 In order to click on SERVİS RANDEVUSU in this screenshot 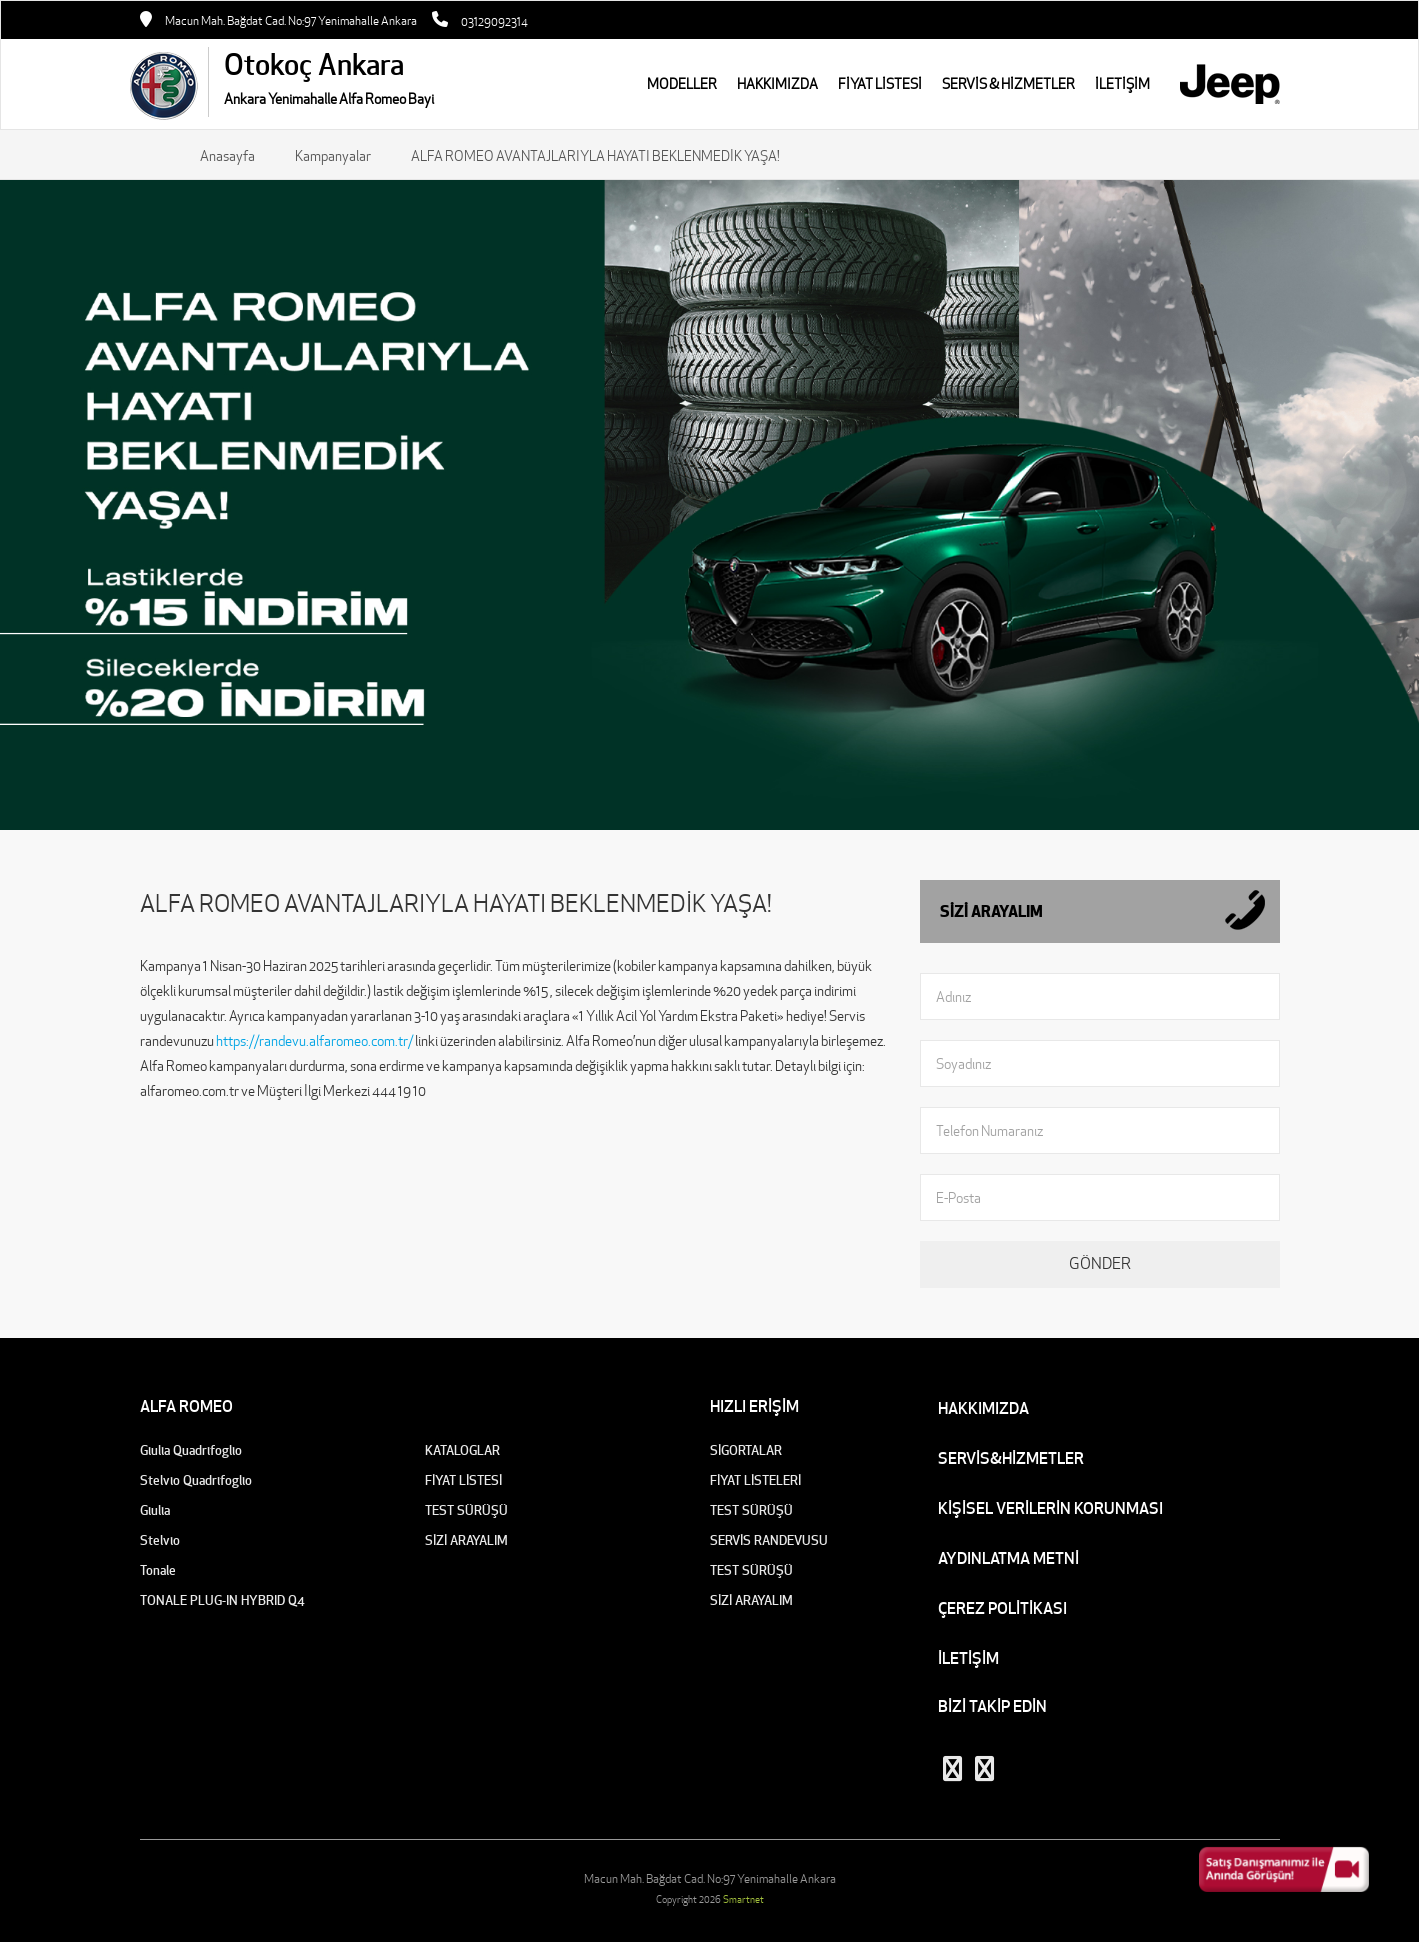, I will do `click(769, 1540)`.